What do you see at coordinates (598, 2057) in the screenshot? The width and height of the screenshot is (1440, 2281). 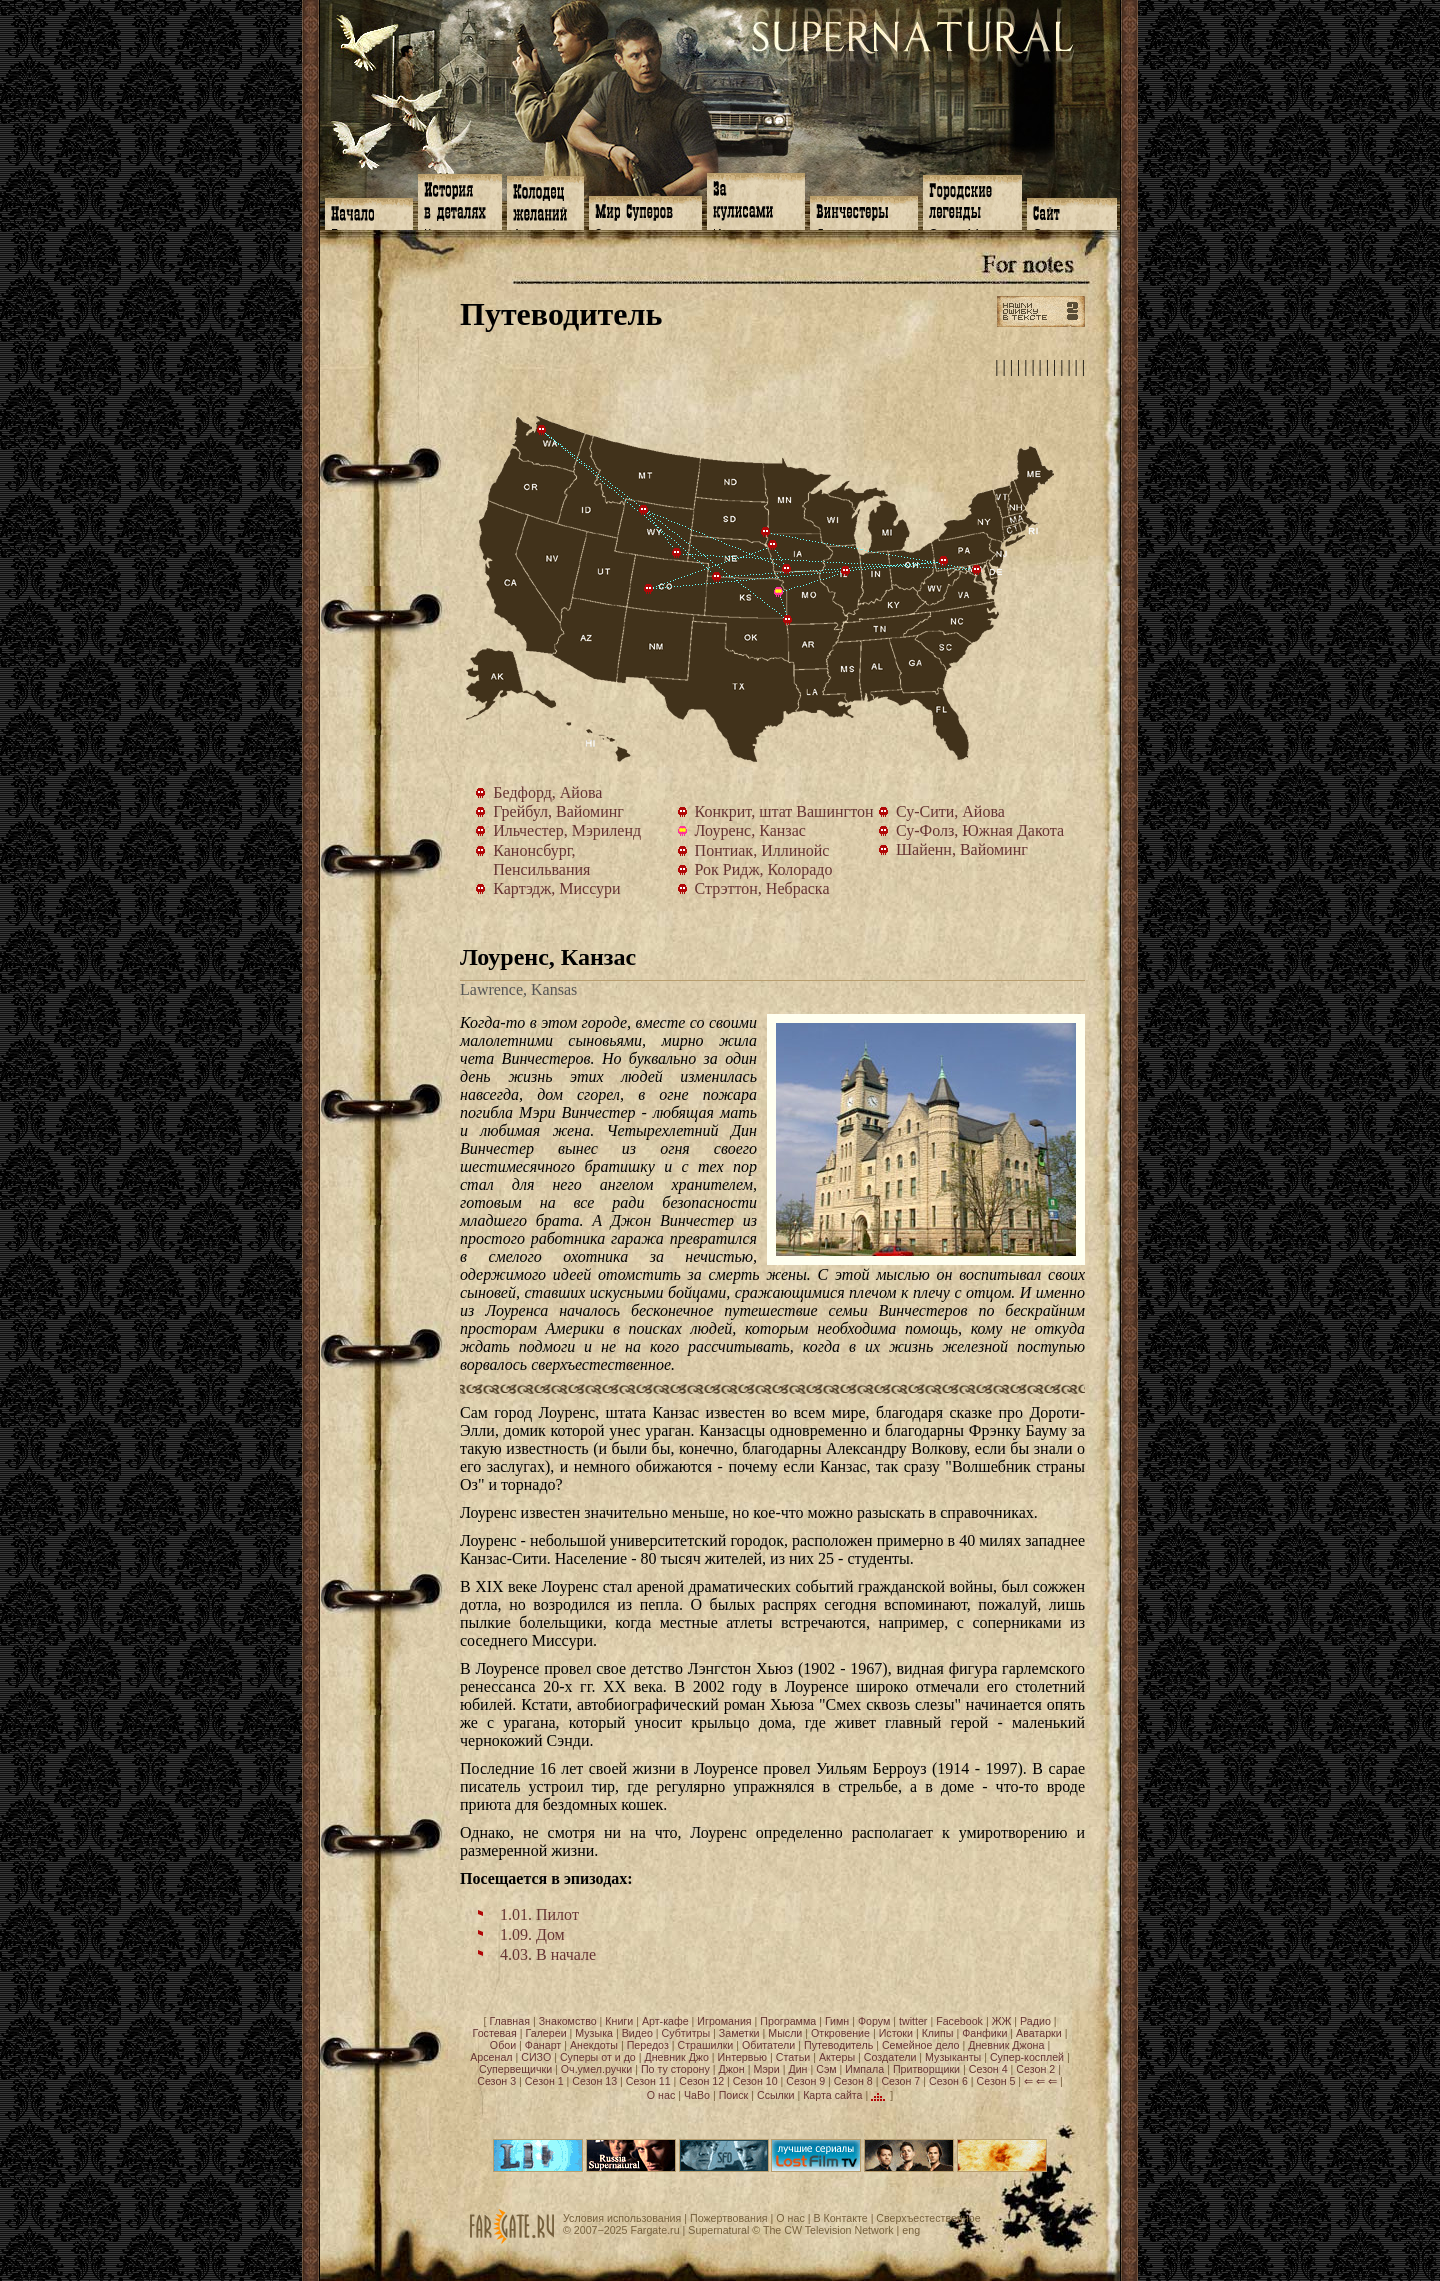 I see `Суперы от и до` at bounding box center [598, 2057].